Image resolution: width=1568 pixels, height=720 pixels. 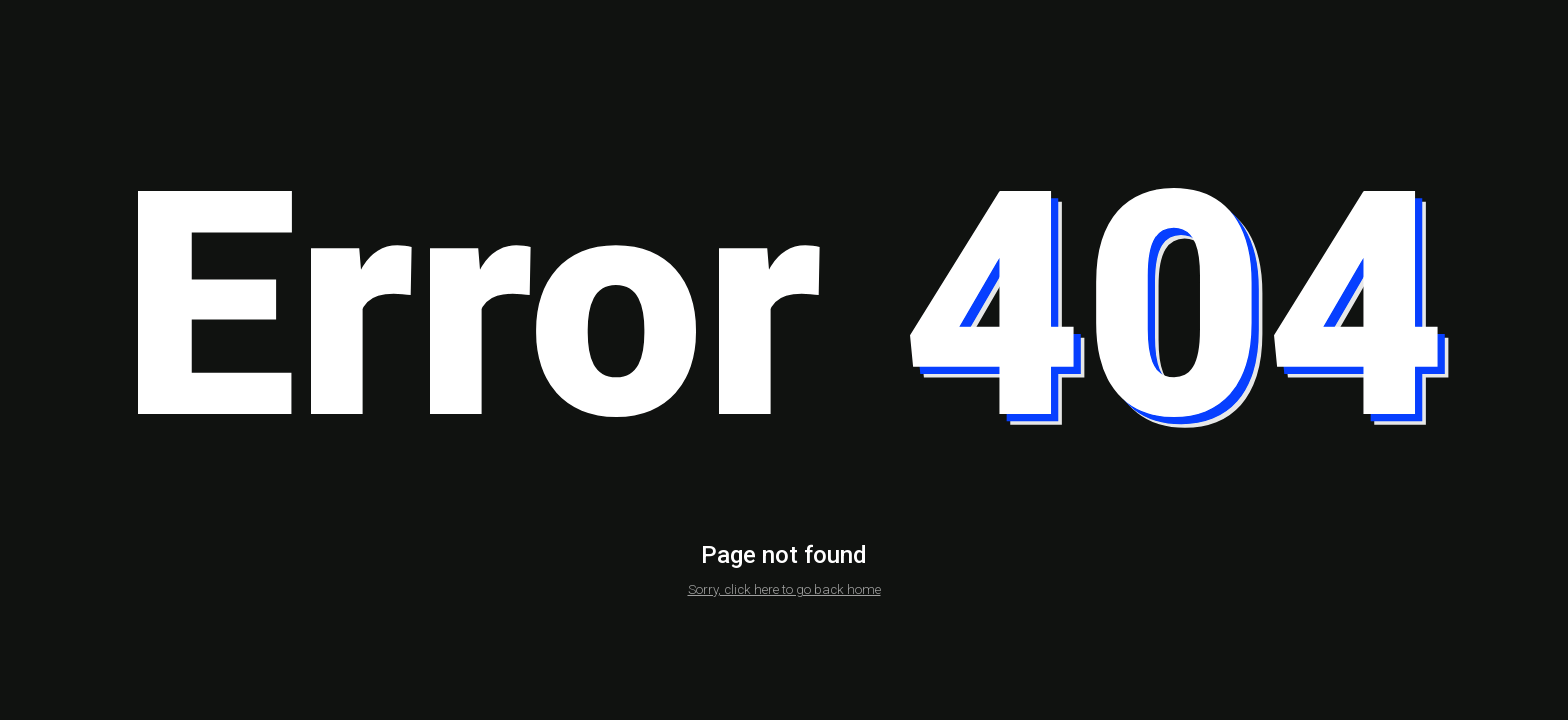 I want to click on Sorry, click here to go back home, so click(x=784, y=589).